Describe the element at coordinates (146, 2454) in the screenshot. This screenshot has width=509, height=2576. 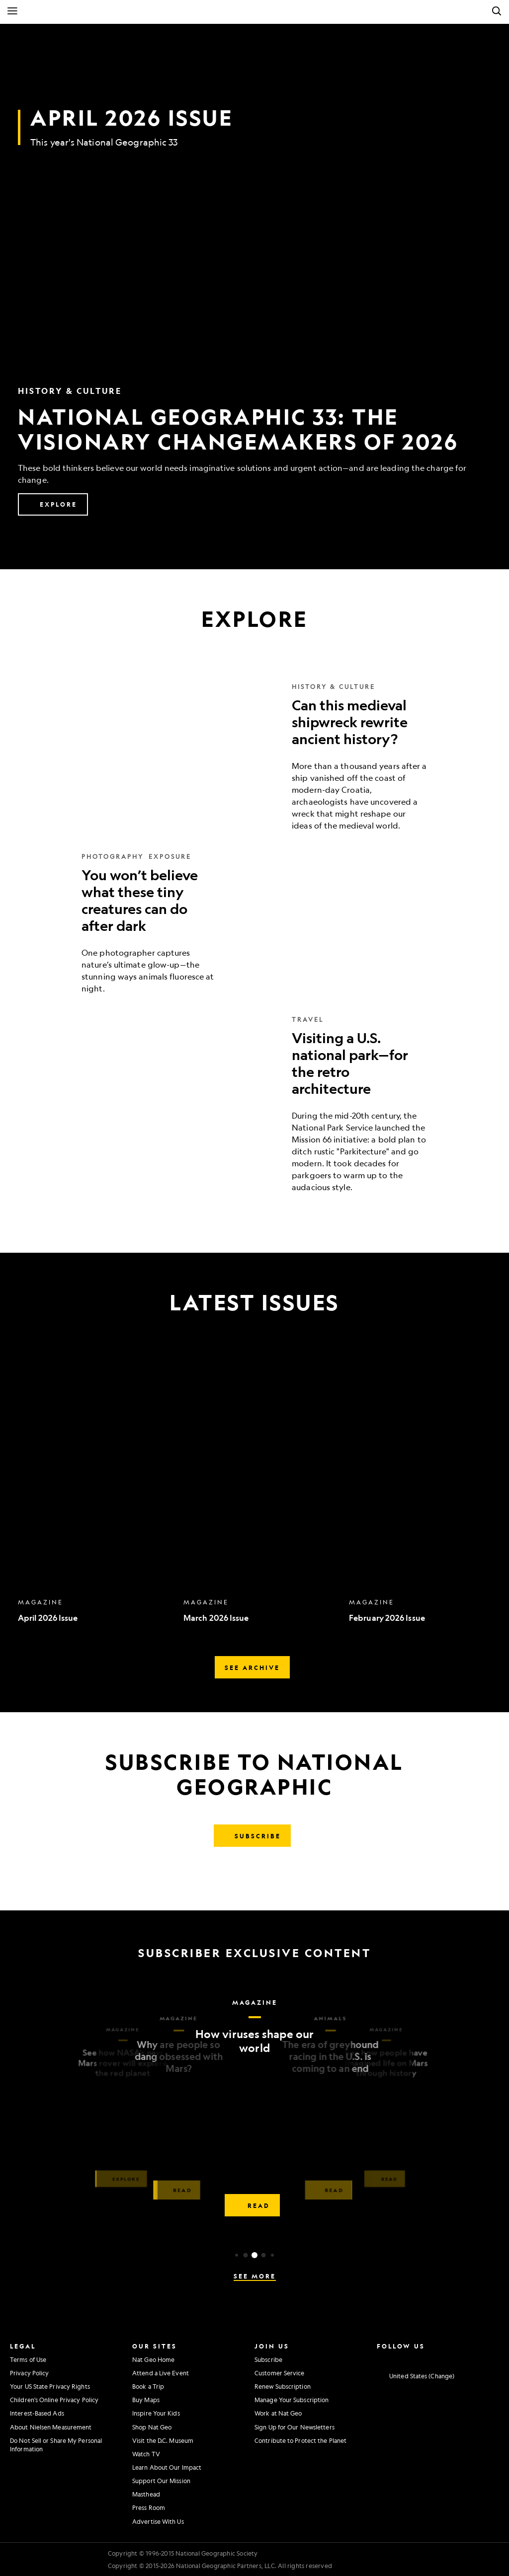
I see `Watch TV` at that location.